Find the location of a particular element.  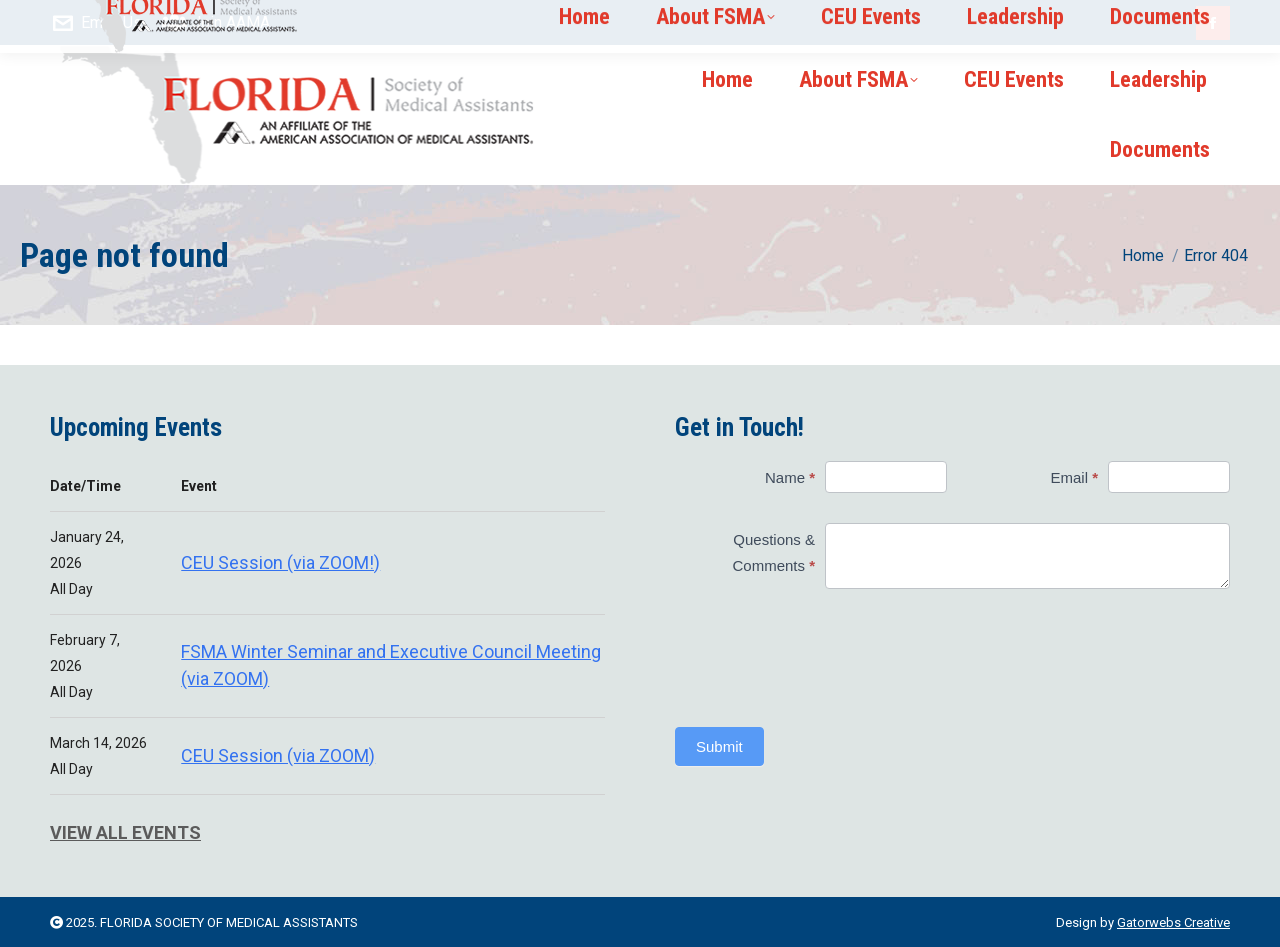

Gatorwebs Creative is located at coordinates (1173, 922).